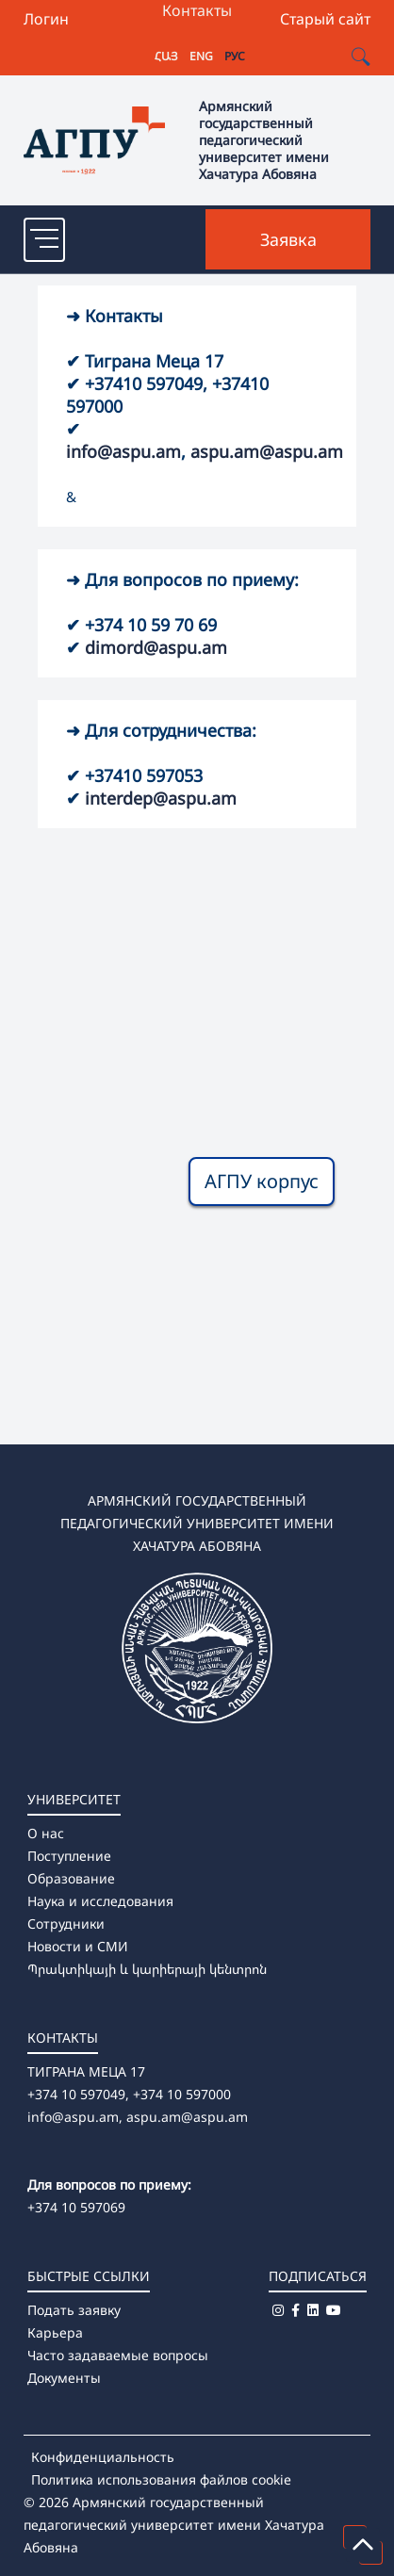  I want to click on Новости и СМИ, so click(77, 1946).